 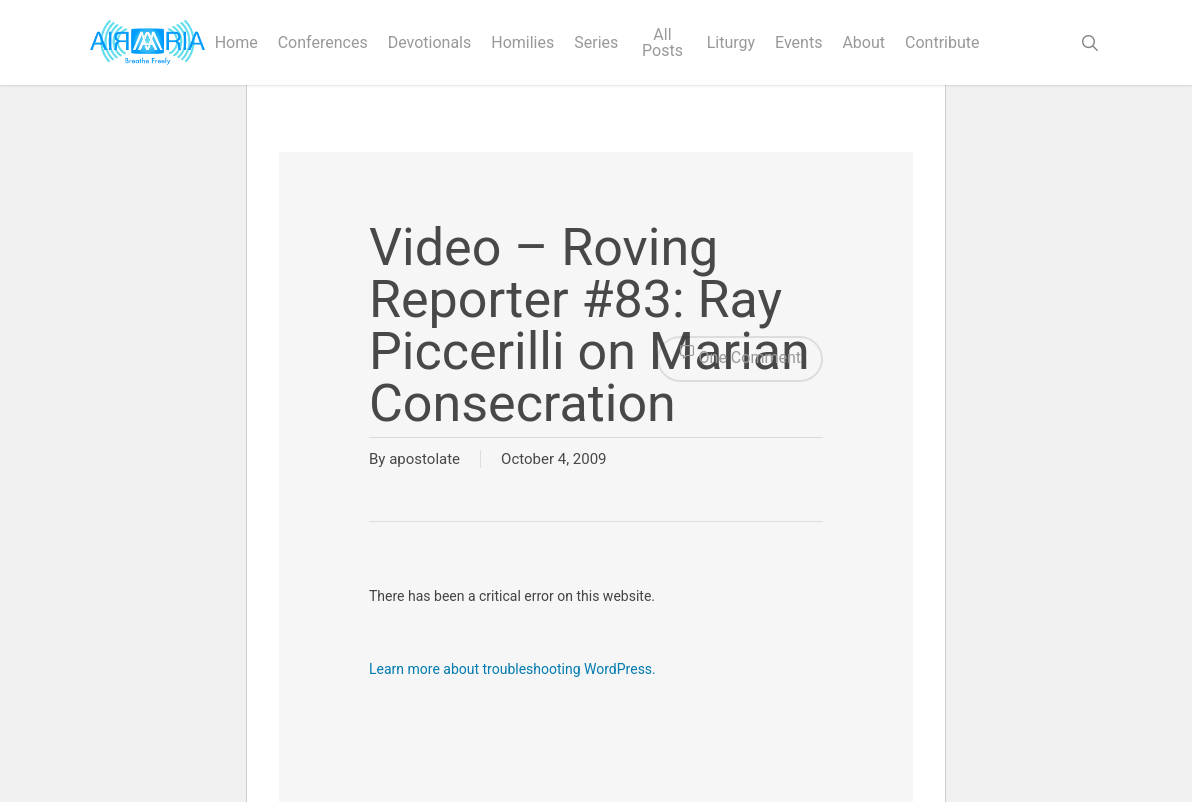 I want to click on Learn more about troubleshooting WordPress., so click(x=512, y=669).